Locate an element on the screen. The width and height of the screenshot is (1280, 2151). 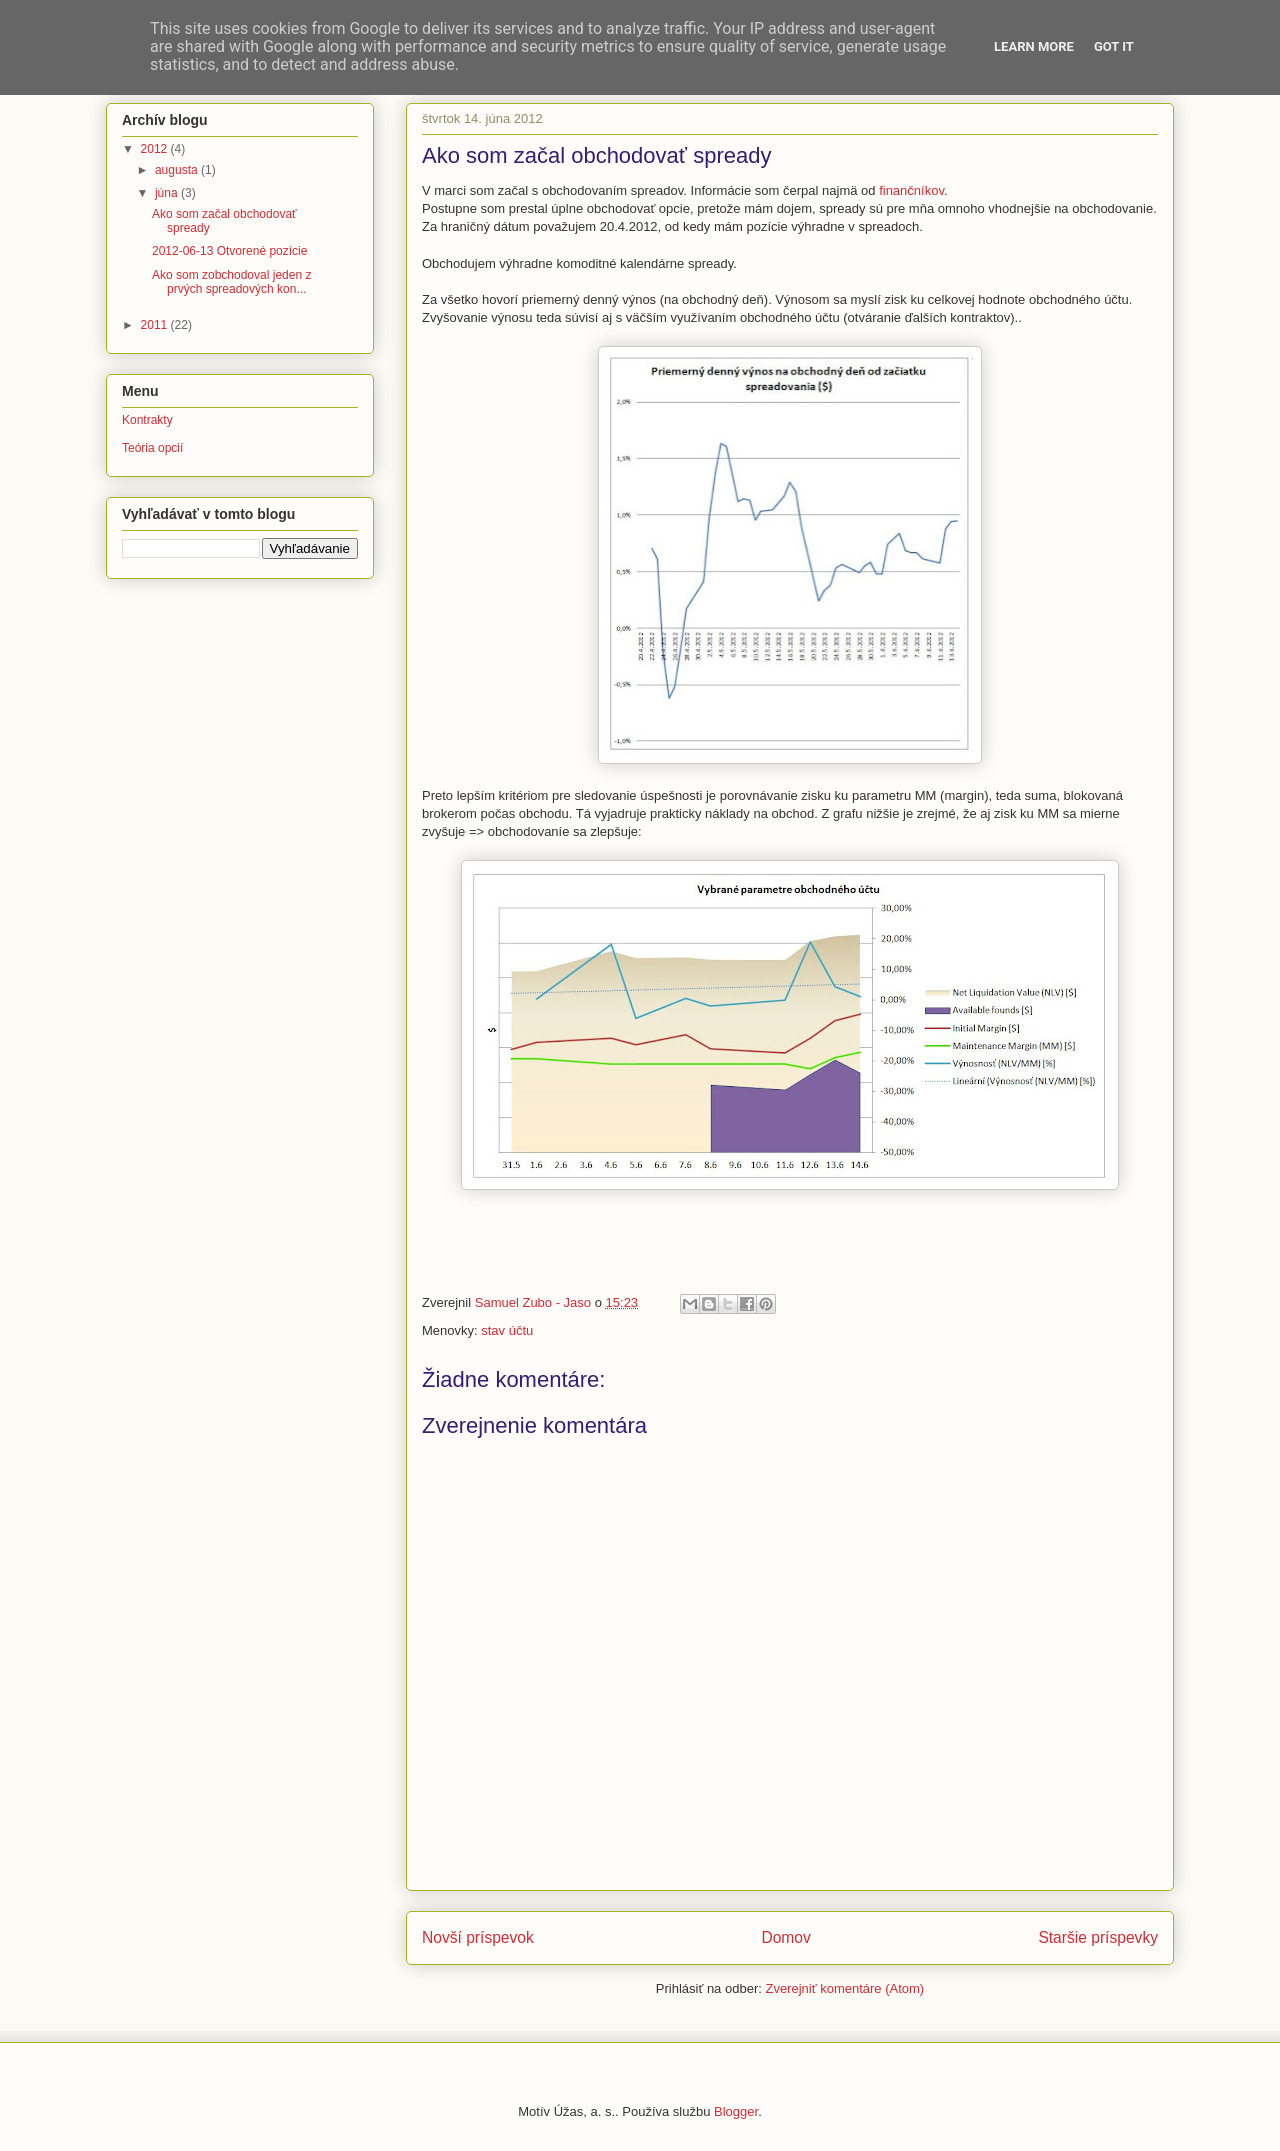
2011 is located at coordinates (156, 325).